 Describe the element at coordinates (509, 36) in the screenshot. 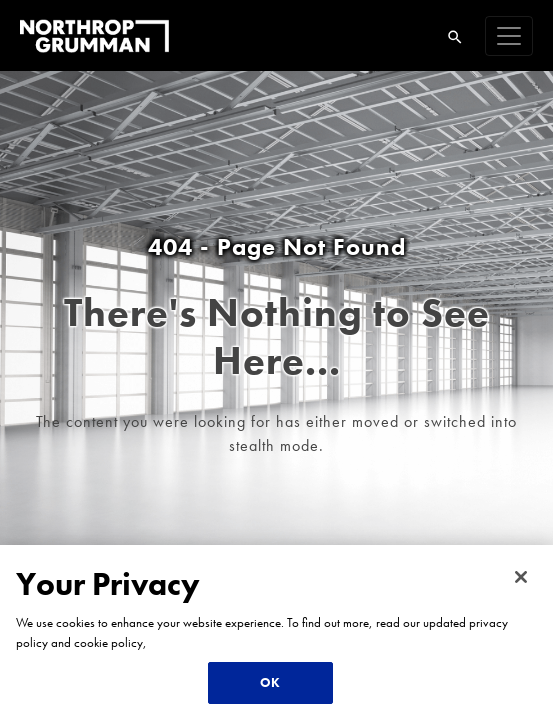

I see `[navigation]` at that location.